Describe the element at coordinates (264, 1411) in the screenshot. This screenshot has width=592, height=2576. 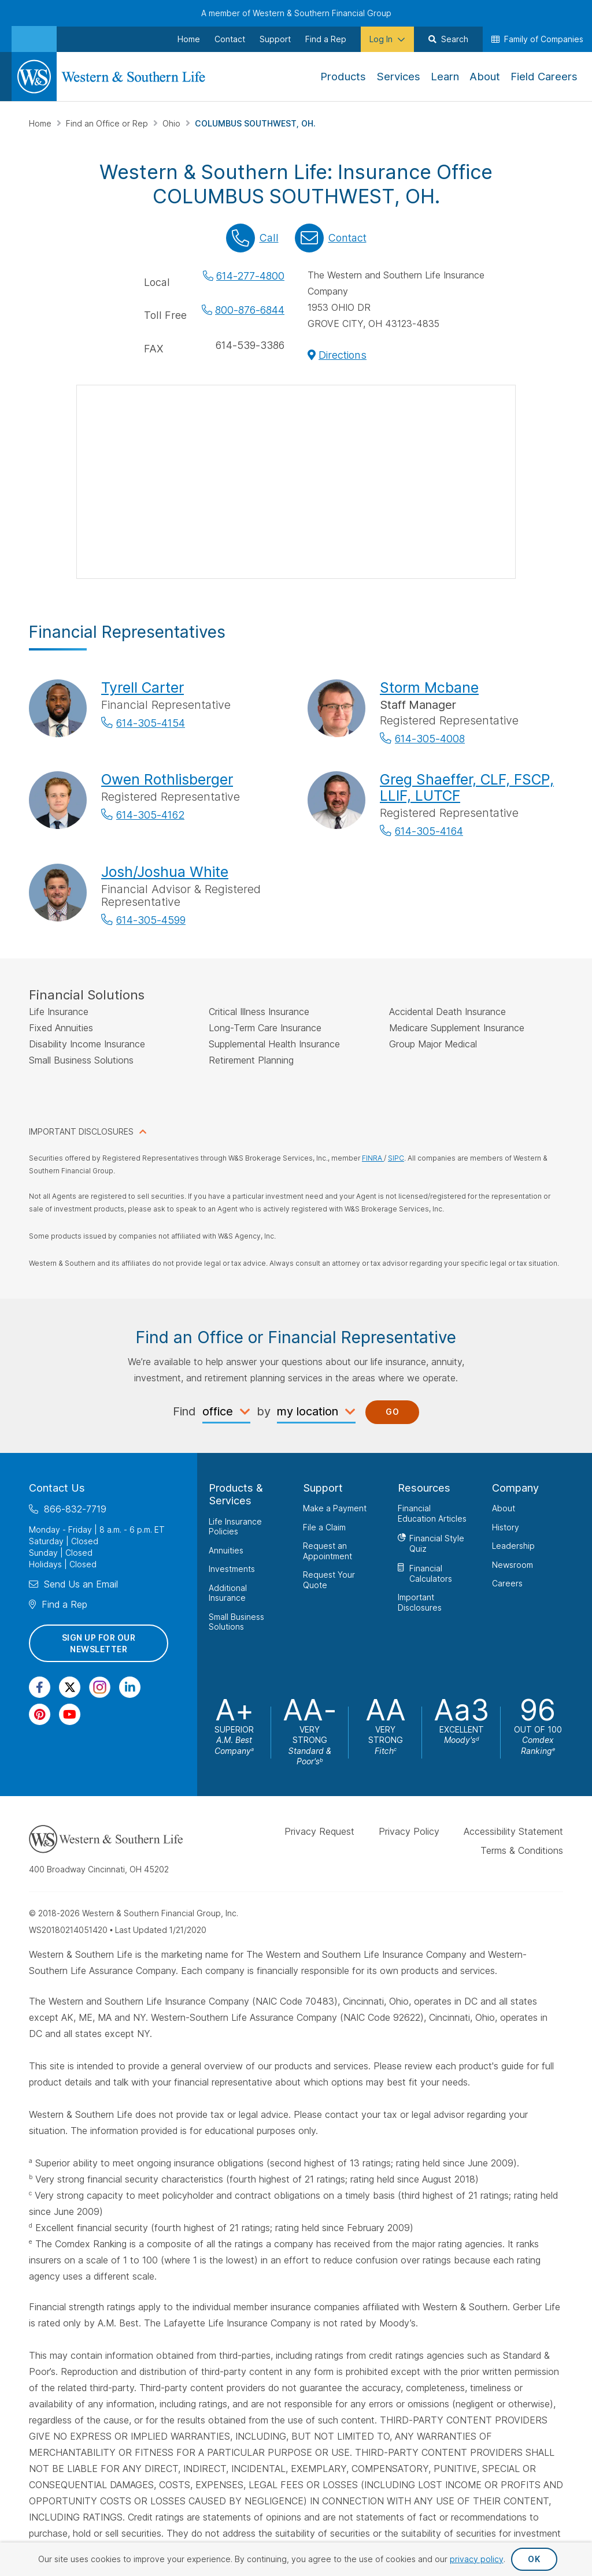
I see `by` at that location.